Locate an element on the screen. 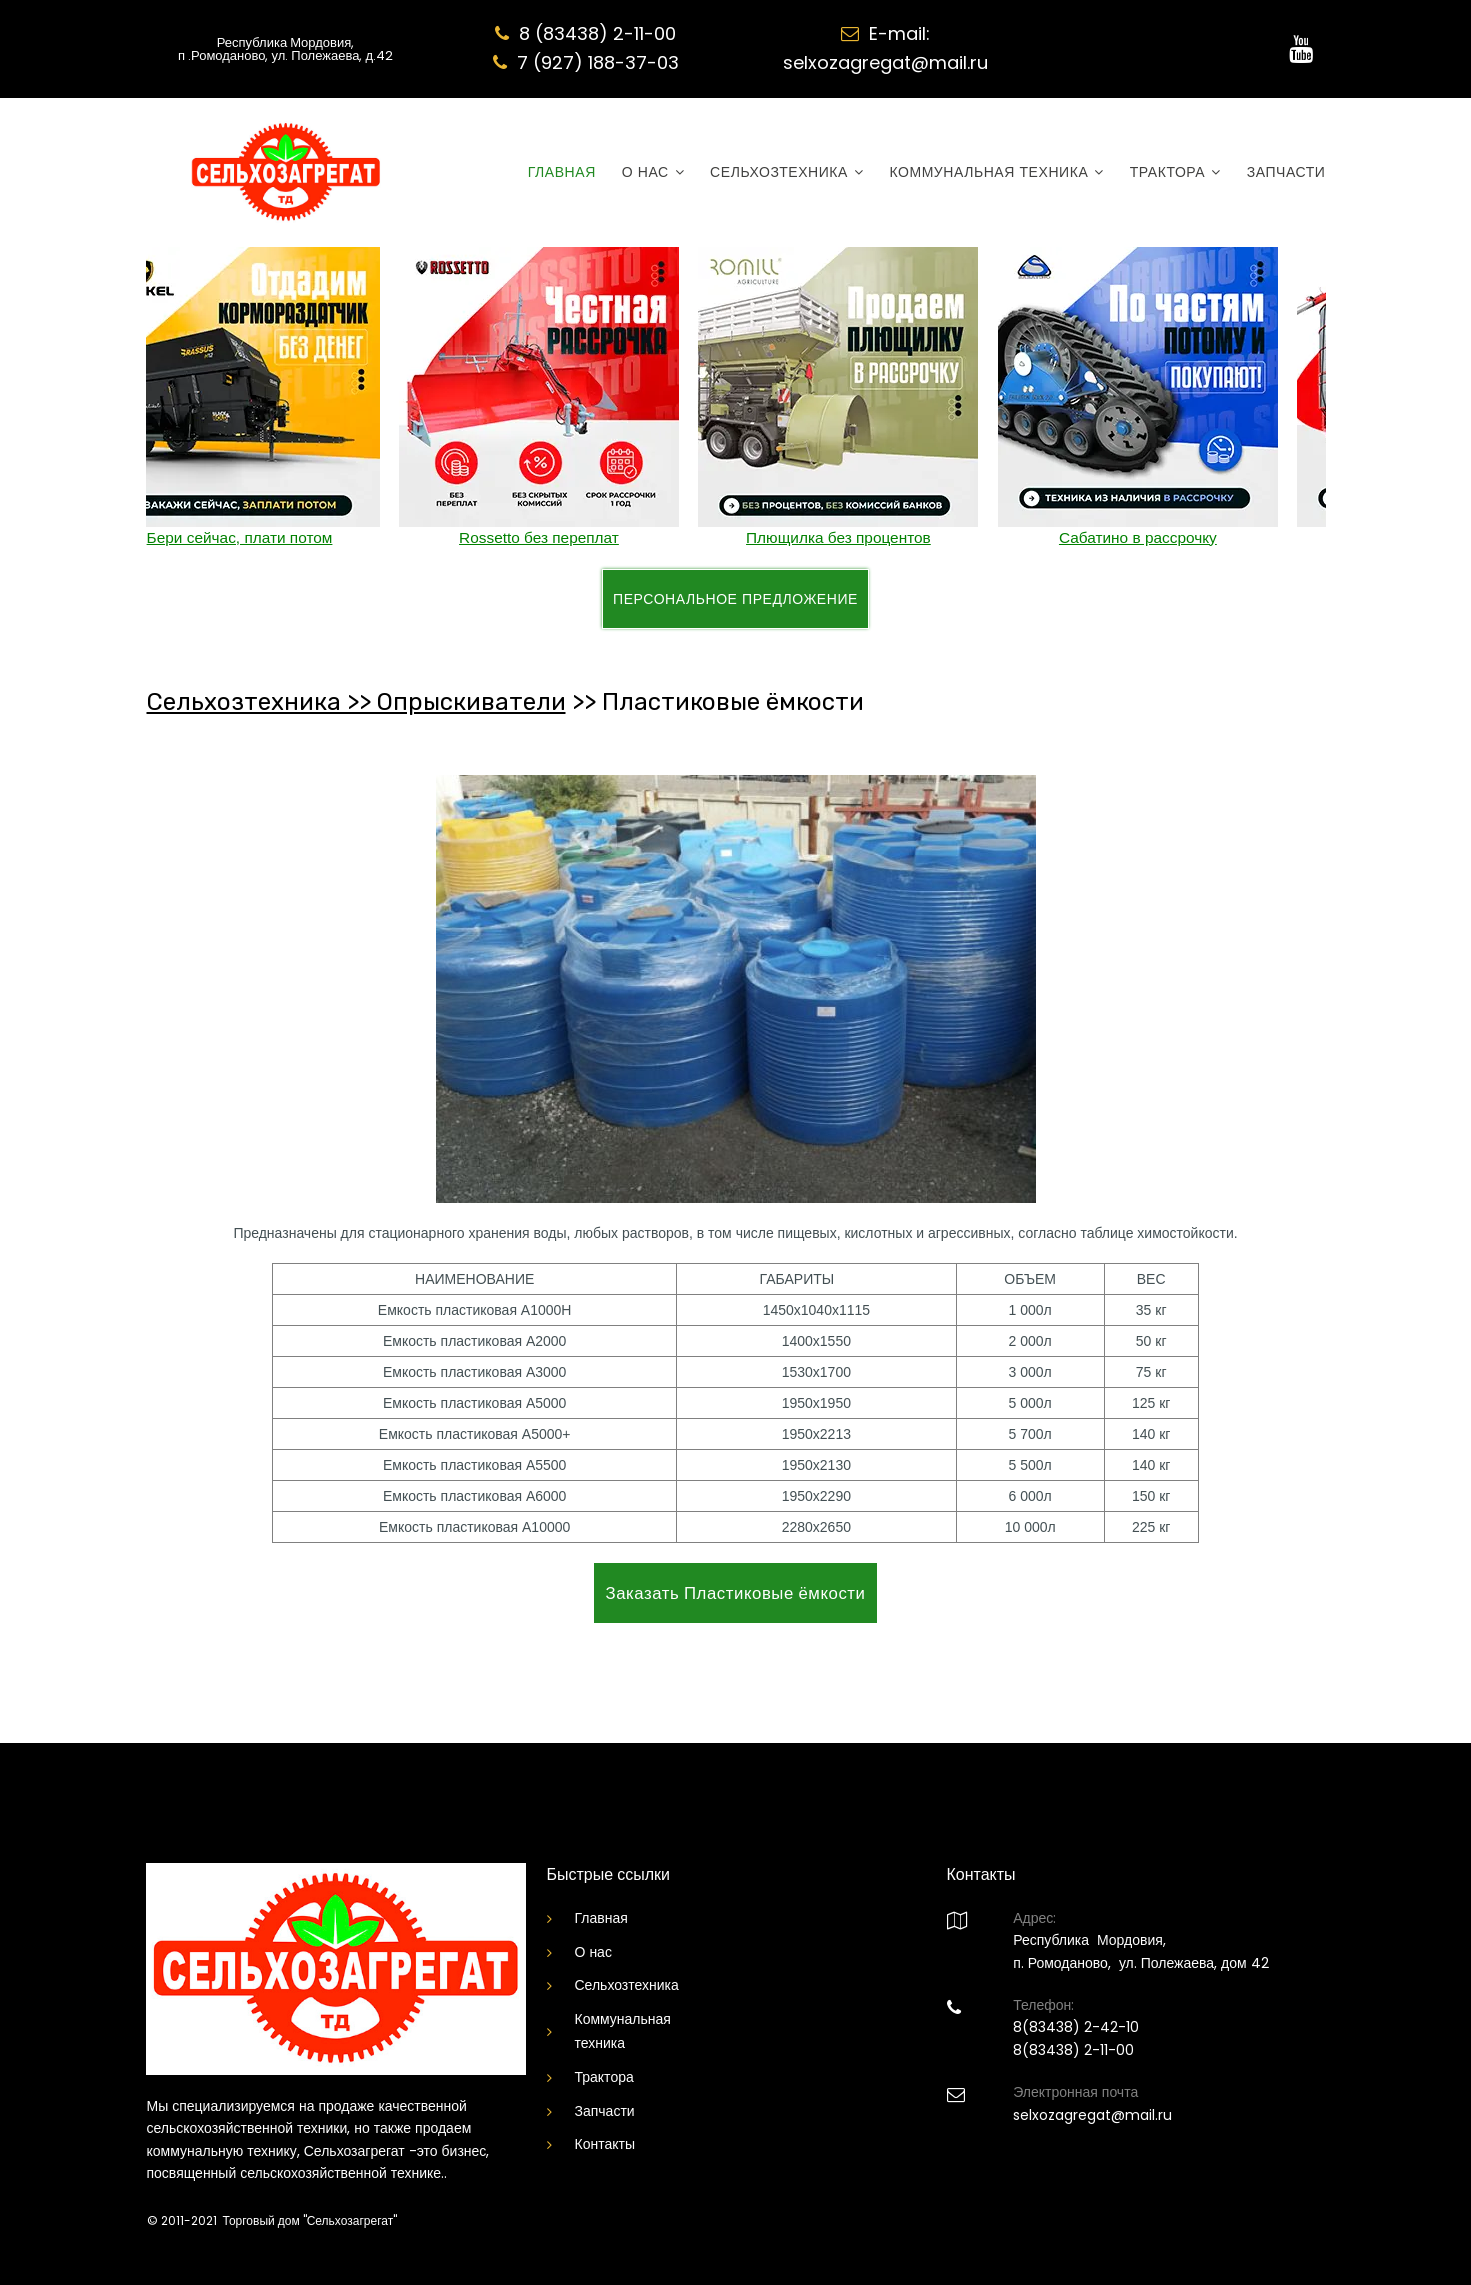  selxozagregat@mail.ru is located at coordinates (885, 62).